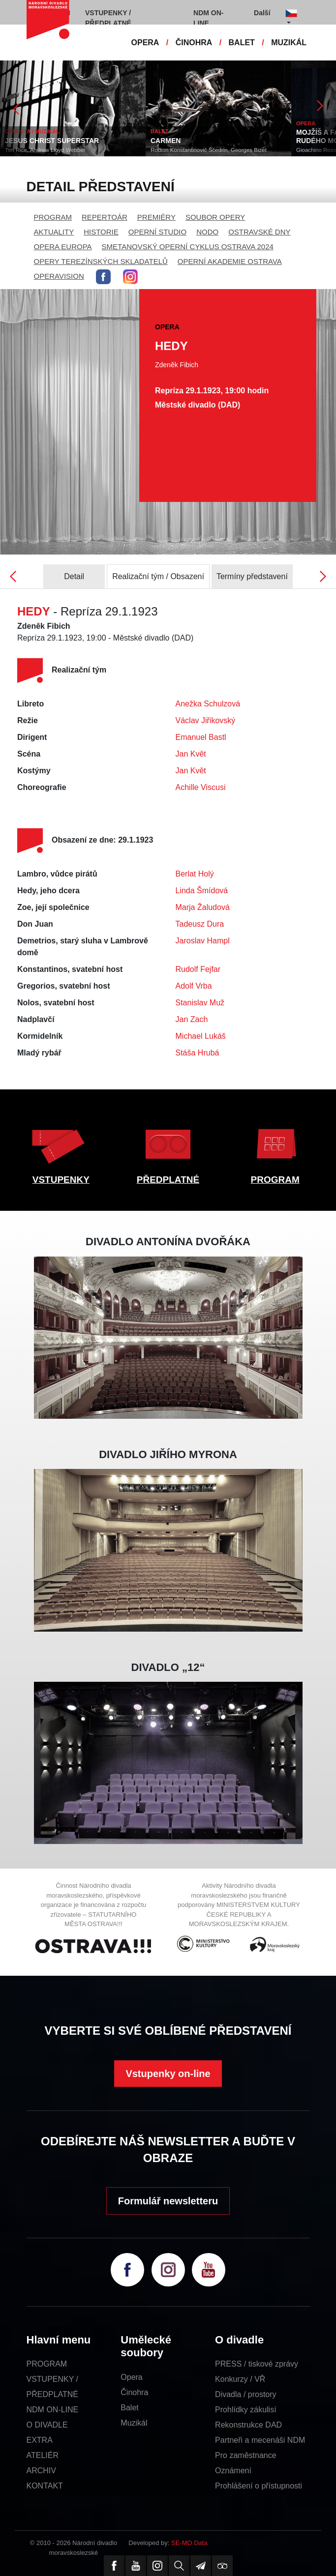 The image size is (336, 2576). What do you see at coordinates (233, 2470) in the screenshot?
I see `Oznámení` at bounding box center [233, 2470].